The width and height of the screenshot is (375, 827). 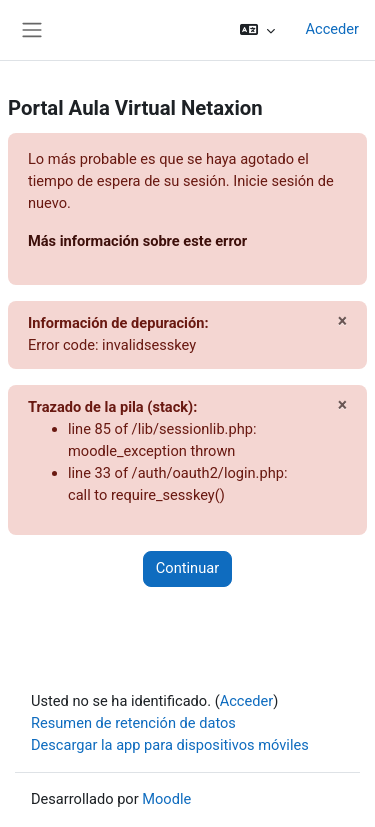 What do you see at coordinates (332, 29) in the screenshot?
I see `Acceder` at bounding box center [332, 29].